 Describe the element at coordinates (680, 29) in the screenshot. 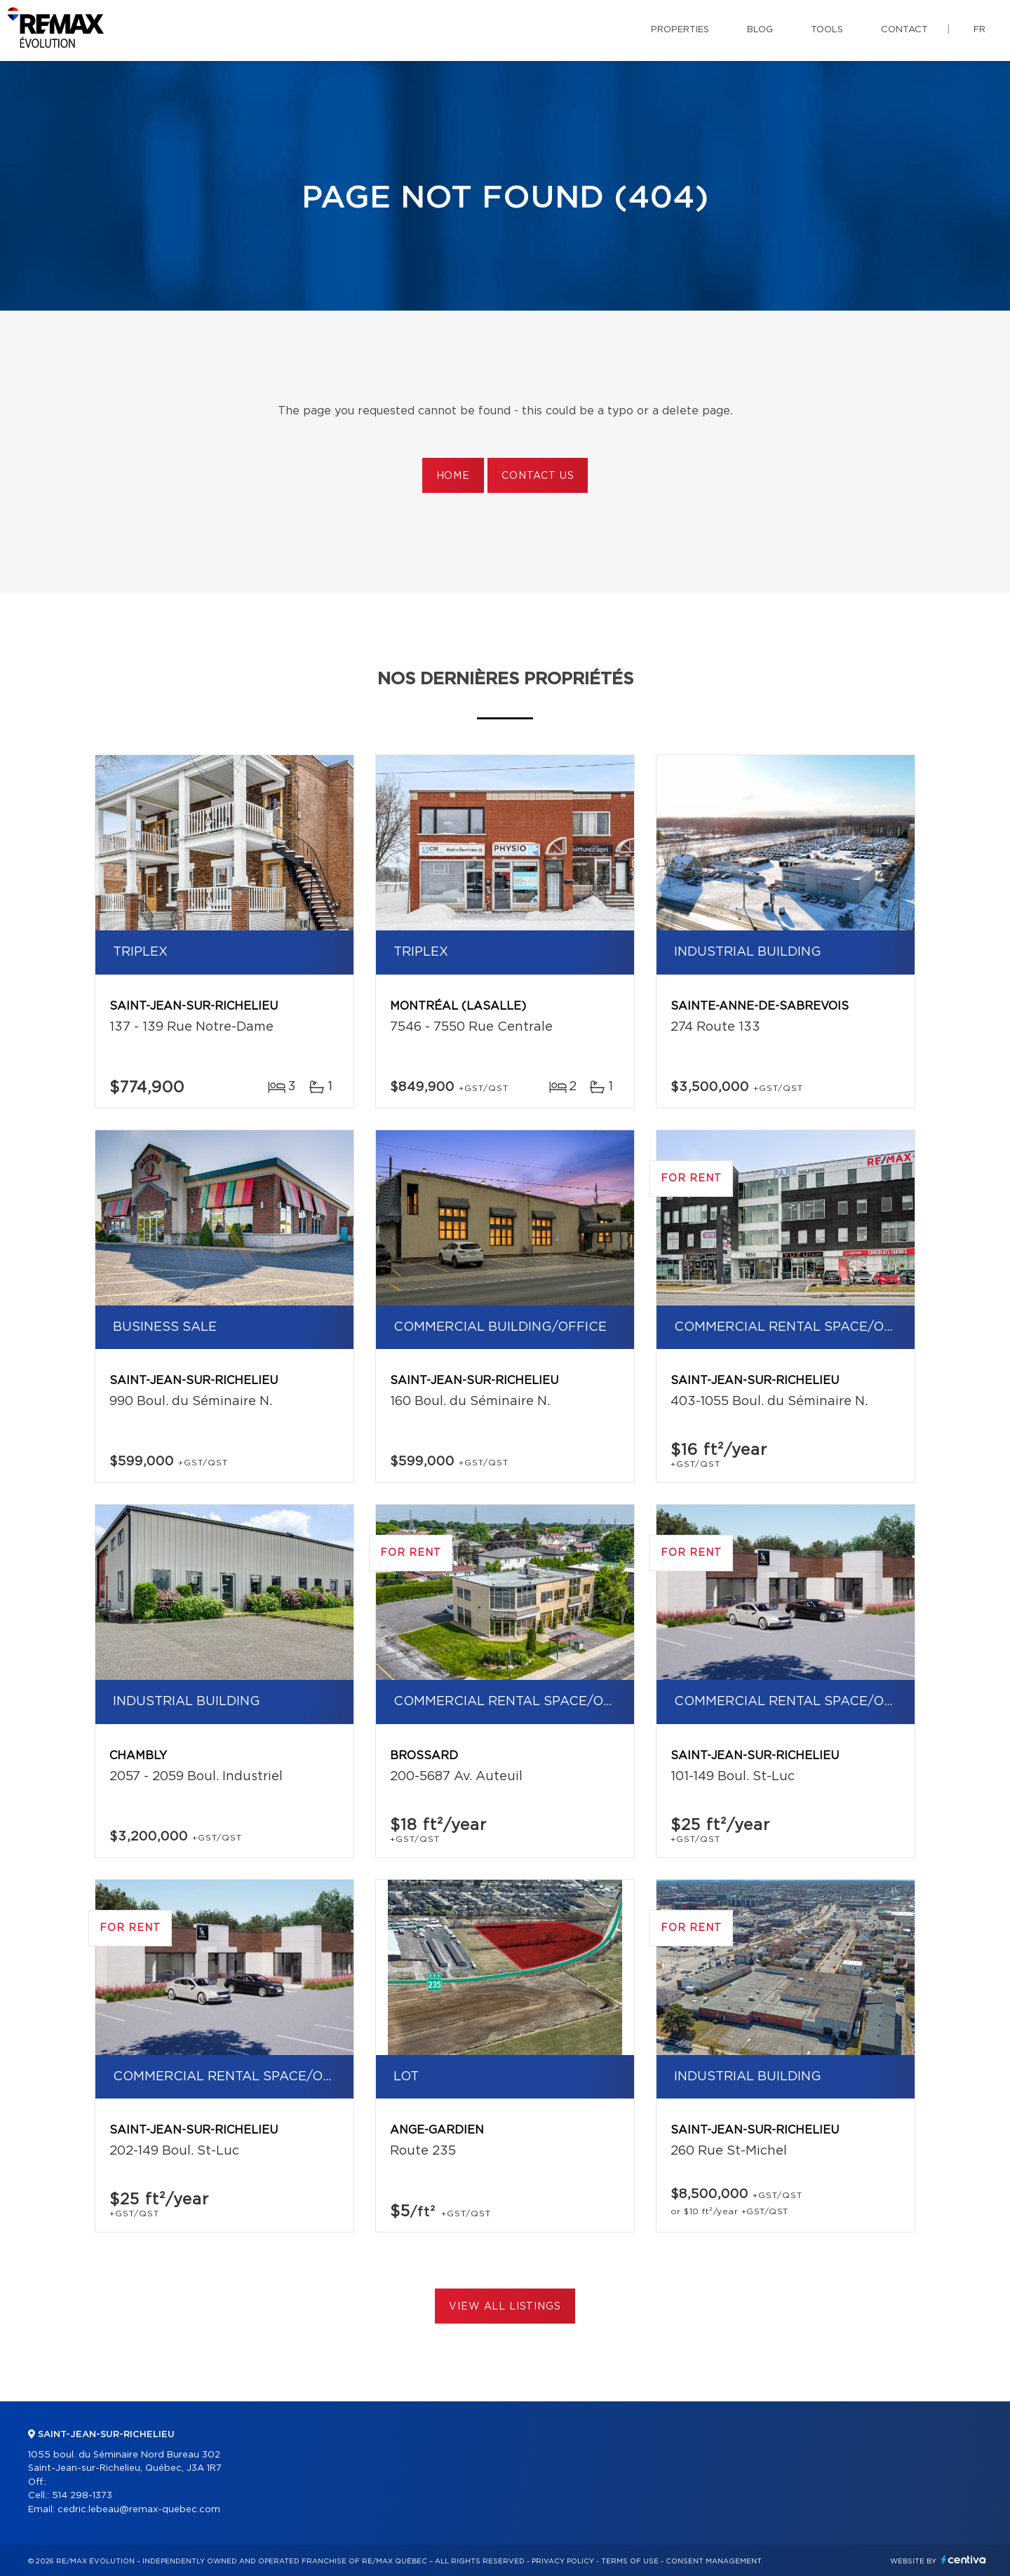

I see `Properties` at that location.